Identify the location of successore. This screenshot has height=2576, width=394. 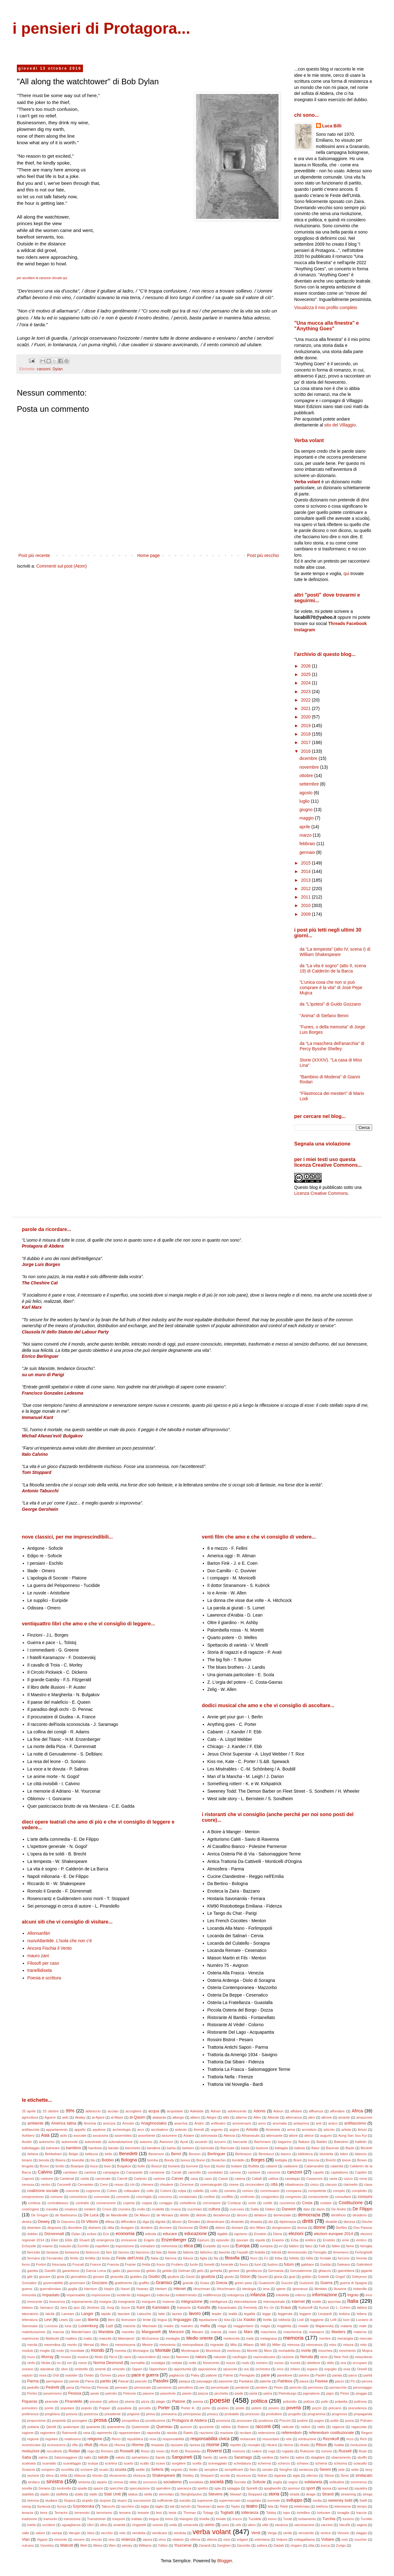
(142, 2500).